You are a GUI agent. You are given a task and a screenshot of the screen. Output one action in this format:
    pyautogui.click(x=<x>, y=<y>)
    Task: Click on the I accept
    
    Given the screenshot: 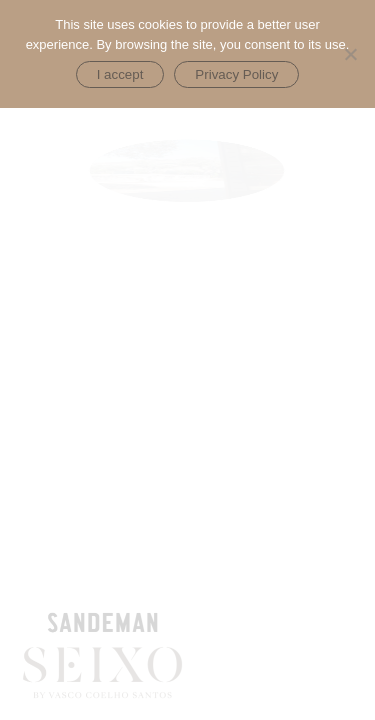 What is the action you would take?
    pyautogui.click(x=120, y=74)
    